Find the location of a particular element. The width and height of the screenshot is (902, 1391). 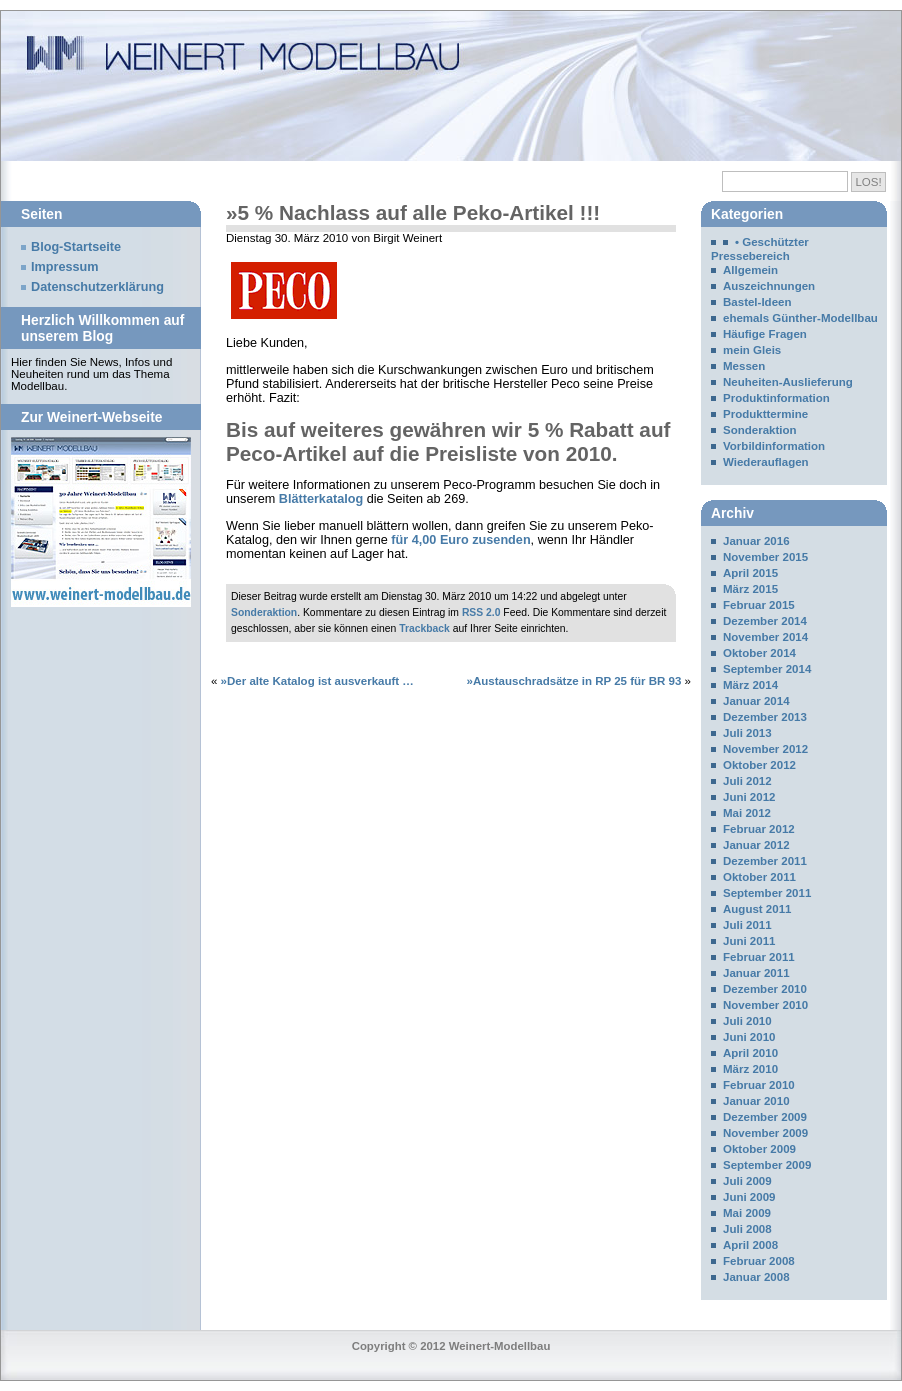

Dezember 2009 is located at coordinates (765, 1117).